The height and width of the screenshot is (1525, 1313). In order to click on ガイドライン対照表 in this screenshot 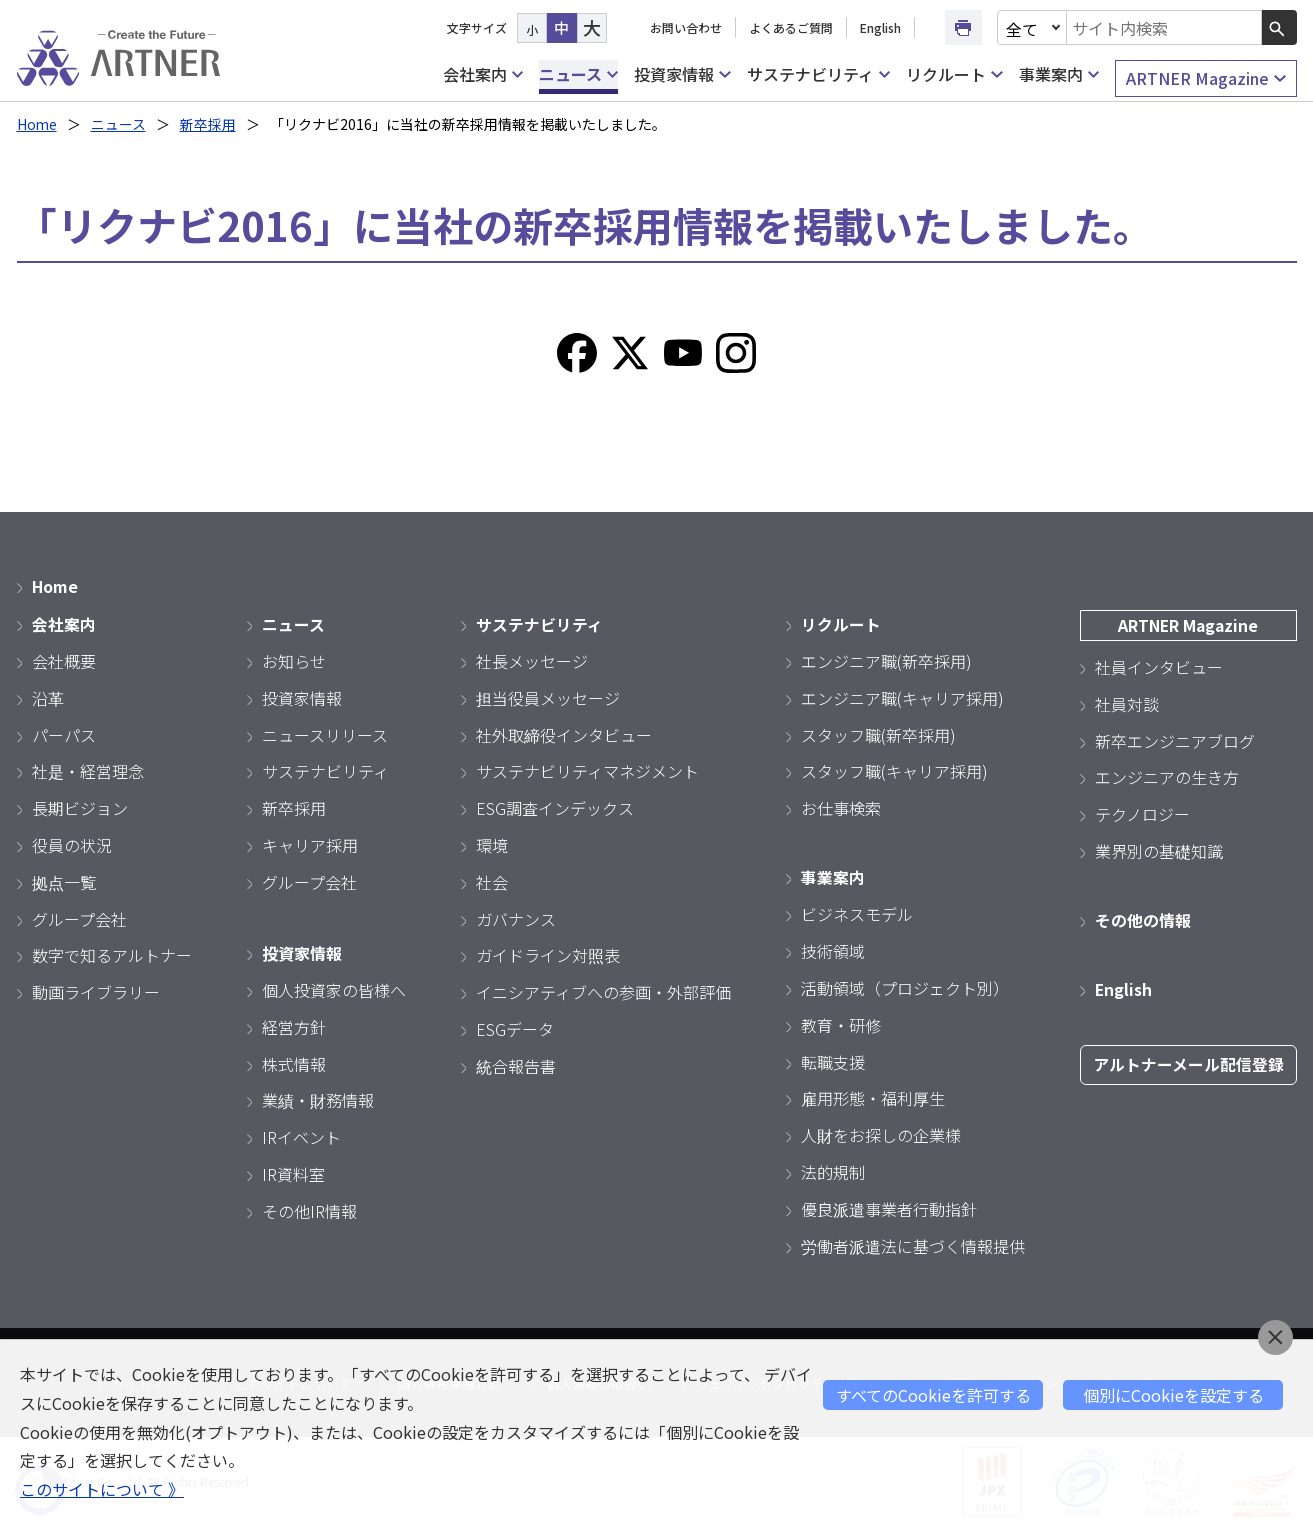, I will do `click(548, 954)`.